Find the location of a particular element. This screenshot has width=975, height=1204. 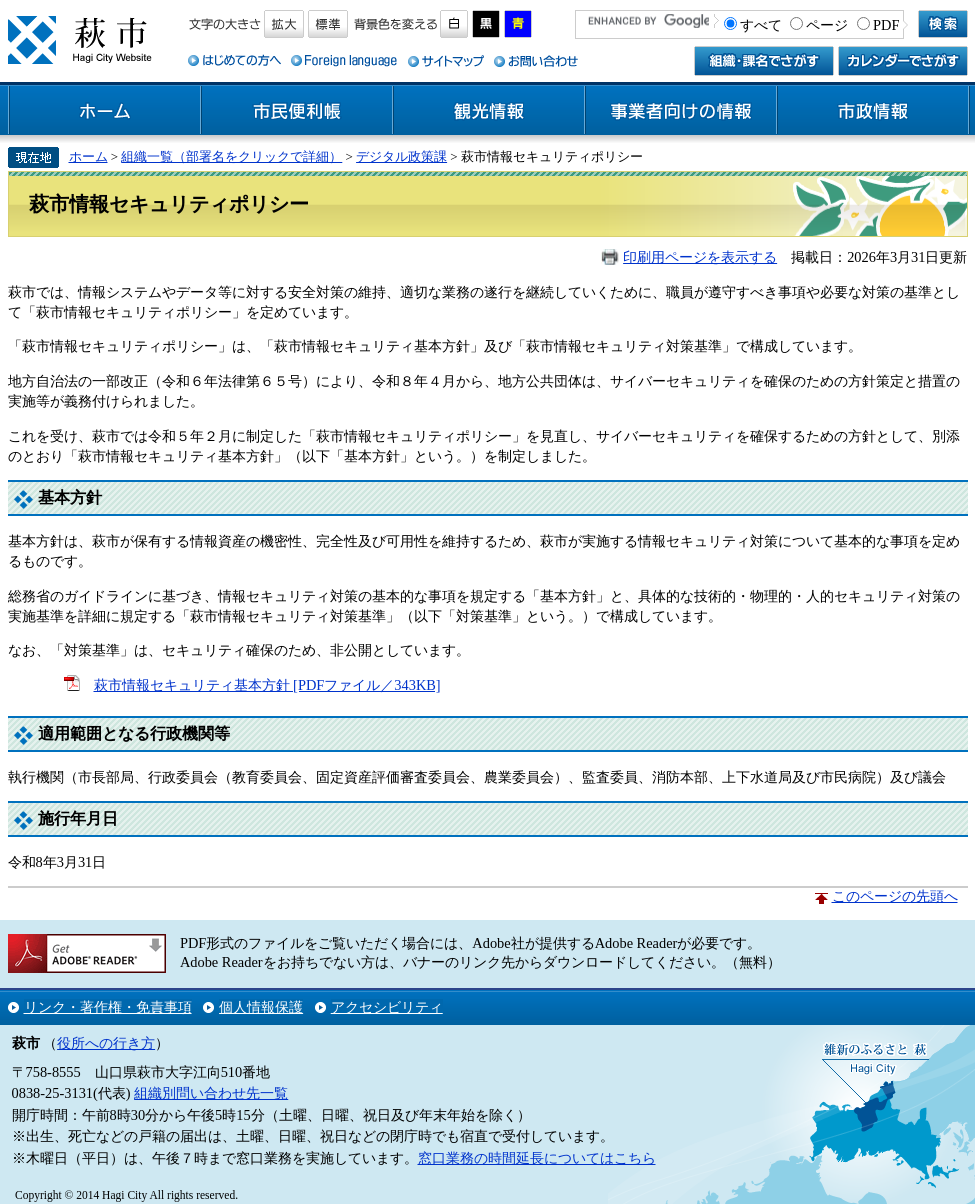

萩市情報セキュリティ基本方針 [PDFファイル／343KB] is located at coordinates (267, 685).